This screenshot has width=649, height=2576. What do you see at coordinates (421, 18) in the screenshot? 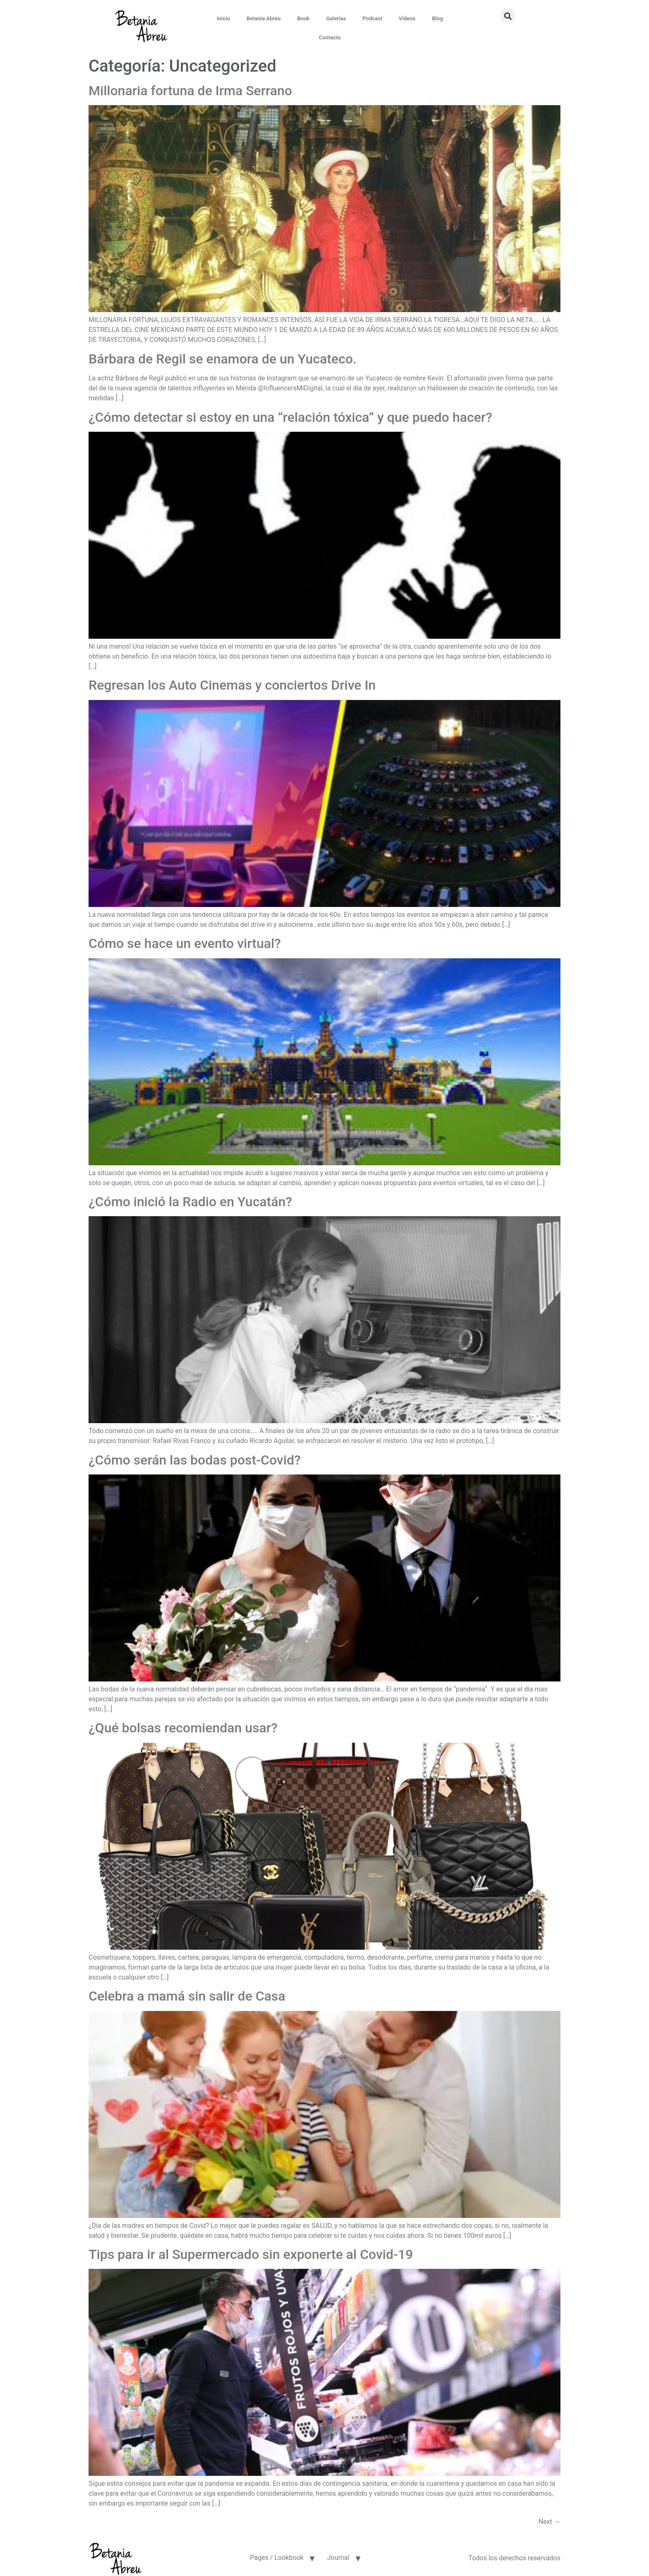
I see `Blog` at bounding box center [421, 18].